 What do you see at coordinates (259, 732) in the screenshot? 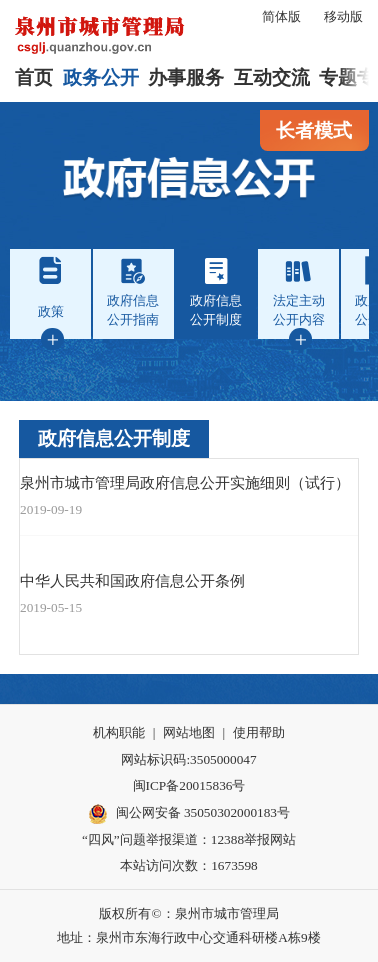
I see `使用帮助` at bounding box center [259, 732].